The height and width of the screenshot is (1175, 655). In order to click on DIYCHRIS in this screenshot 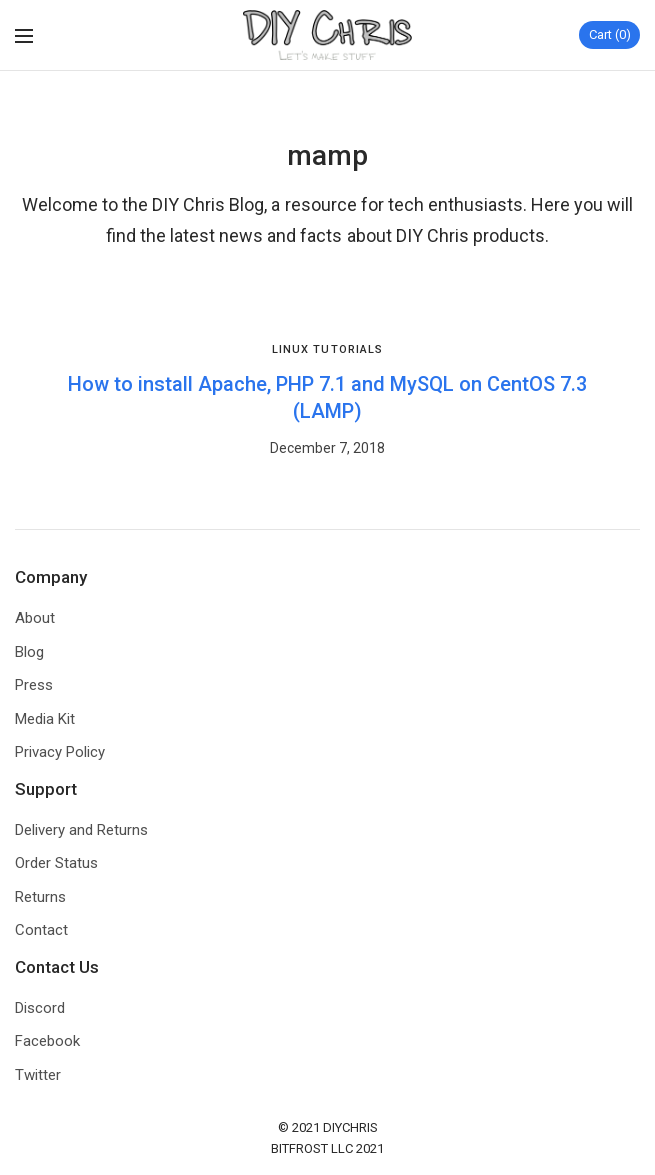, I will do `click(350, 1127)`.